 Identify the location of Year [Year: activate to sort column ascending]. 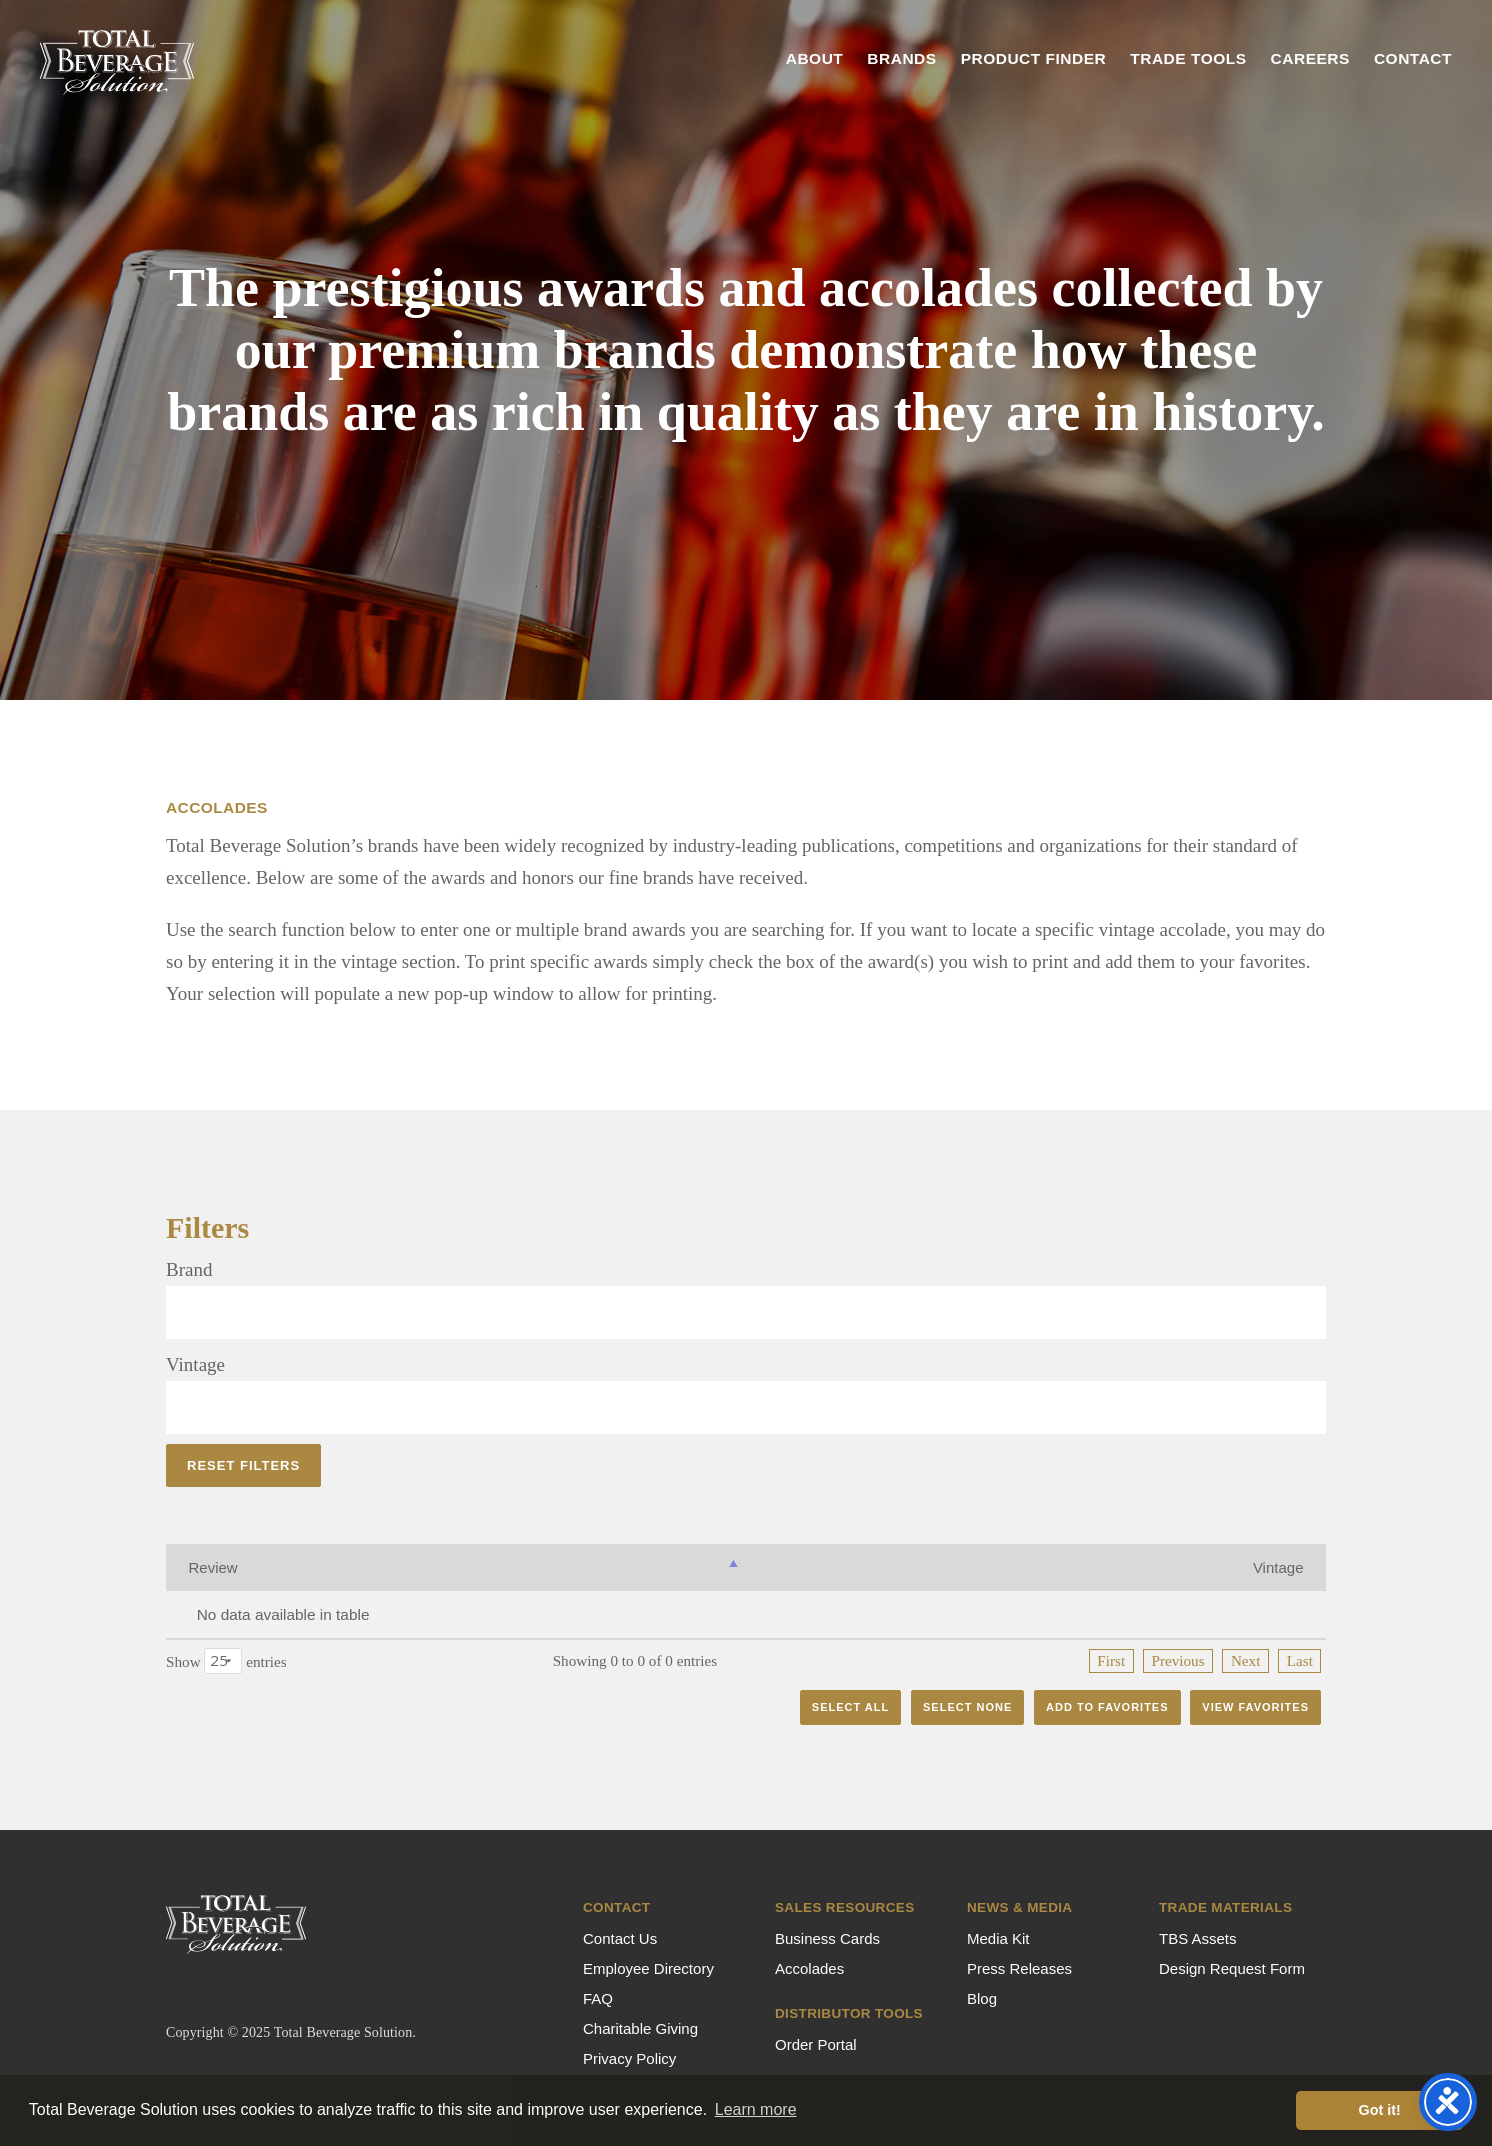
(1093, 1567).